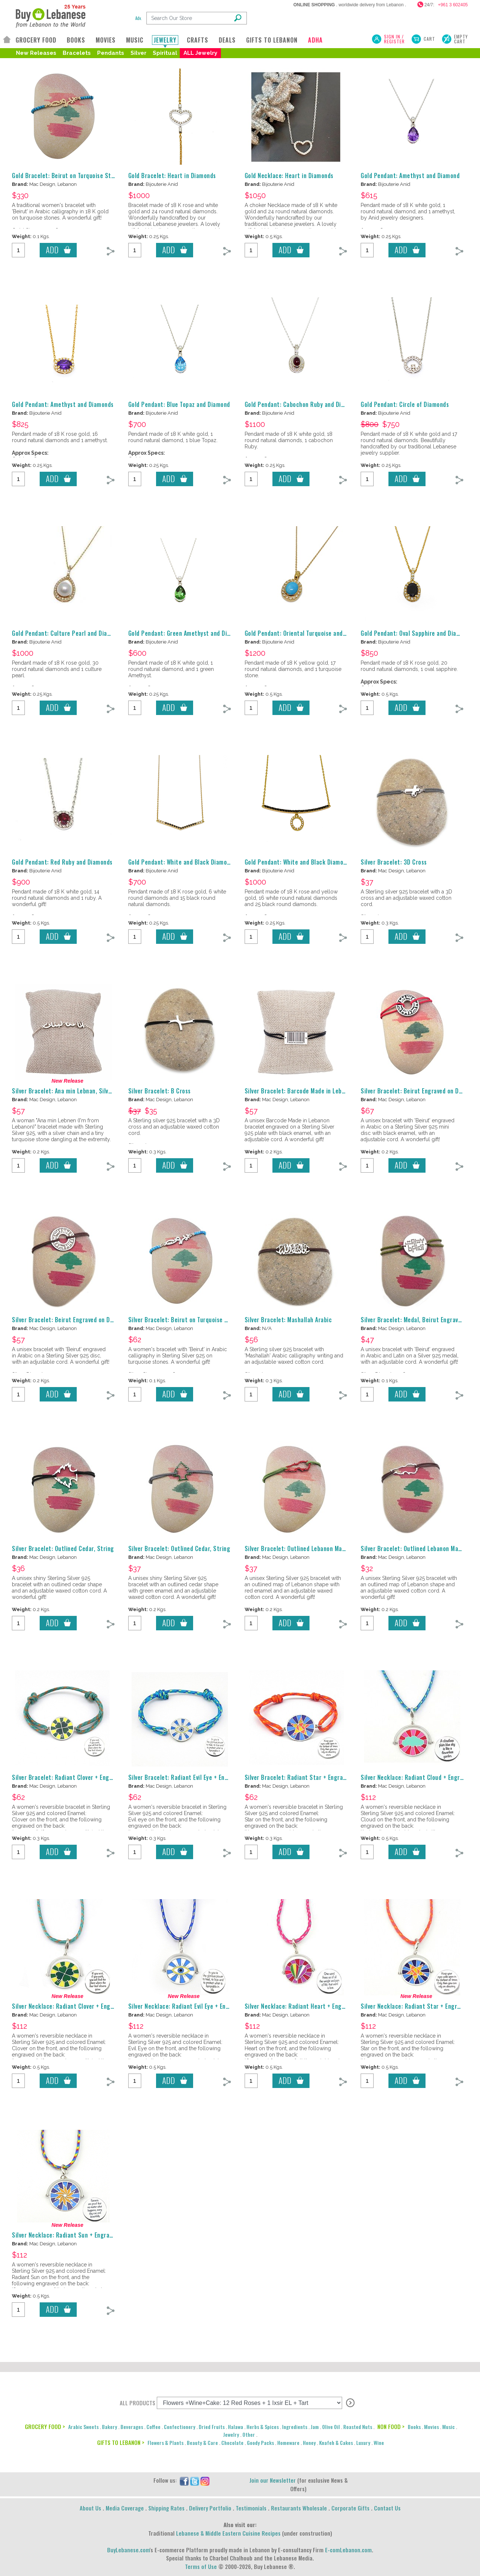 The height and width of the screenshot is (2576, 480). I want to click on Lebanese & Middle Eastern Cuisine Recipes, so click(228, 2533).